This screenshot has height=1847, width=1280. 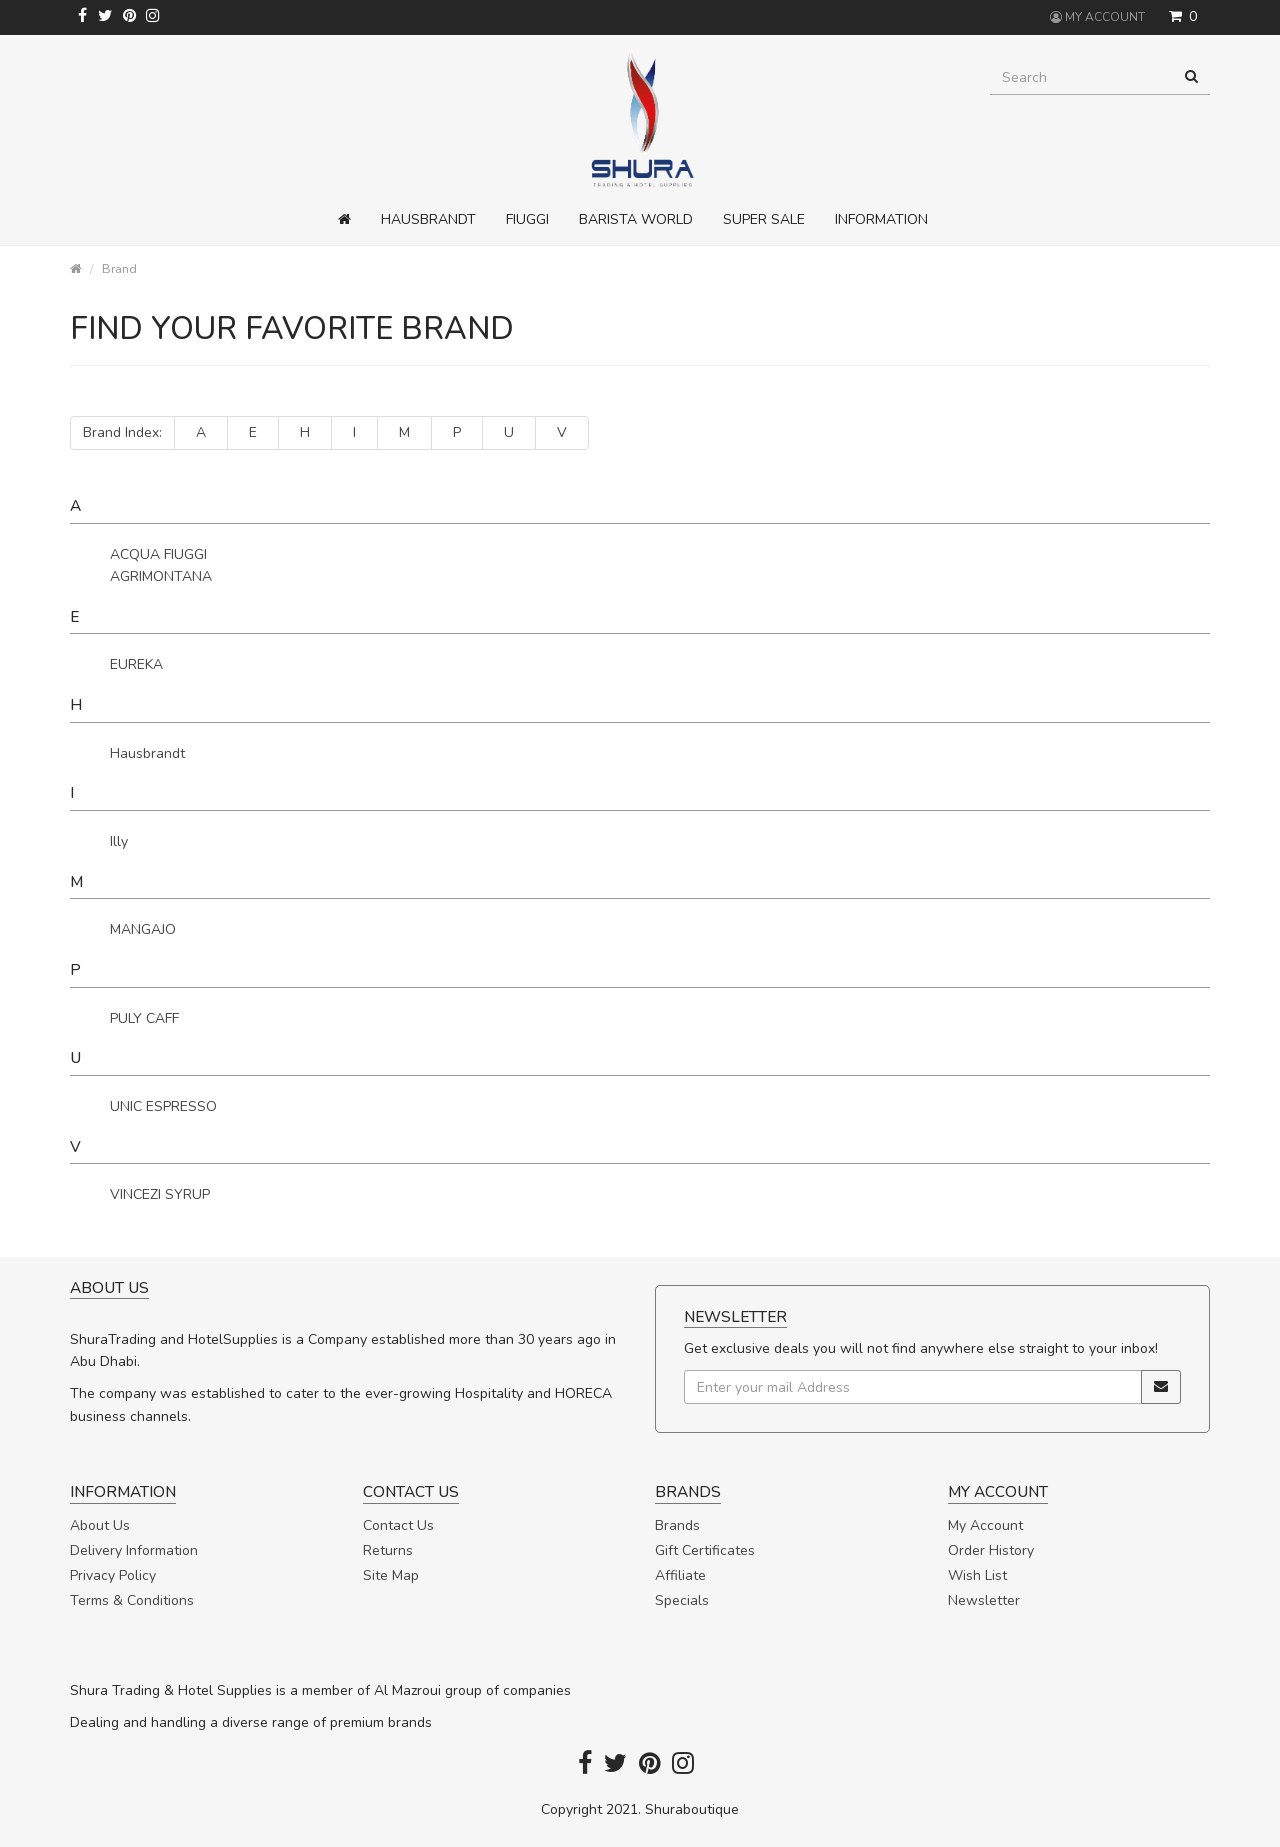 I want to click on ACQUA FIUGGI, so click(x=158, y=554).